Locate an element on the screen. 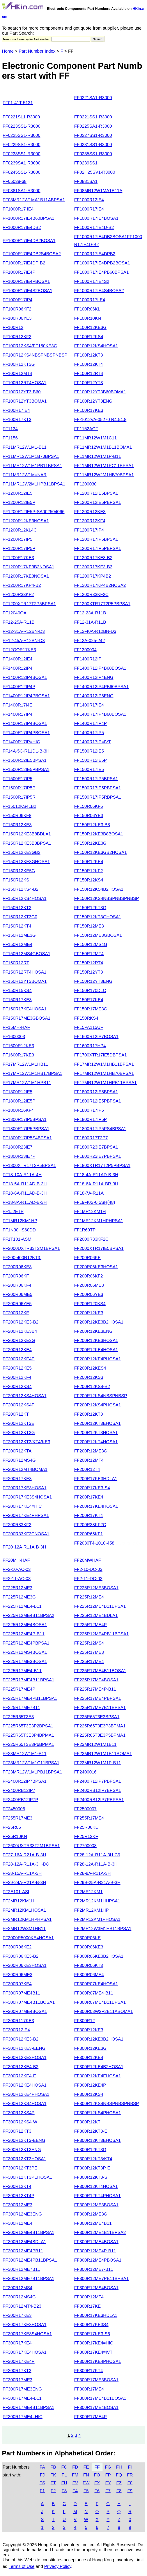 Image resolution: width=147 pixels, height=2576 pixels. FF300R12KE4-E is located at coordinates (19, 2075).